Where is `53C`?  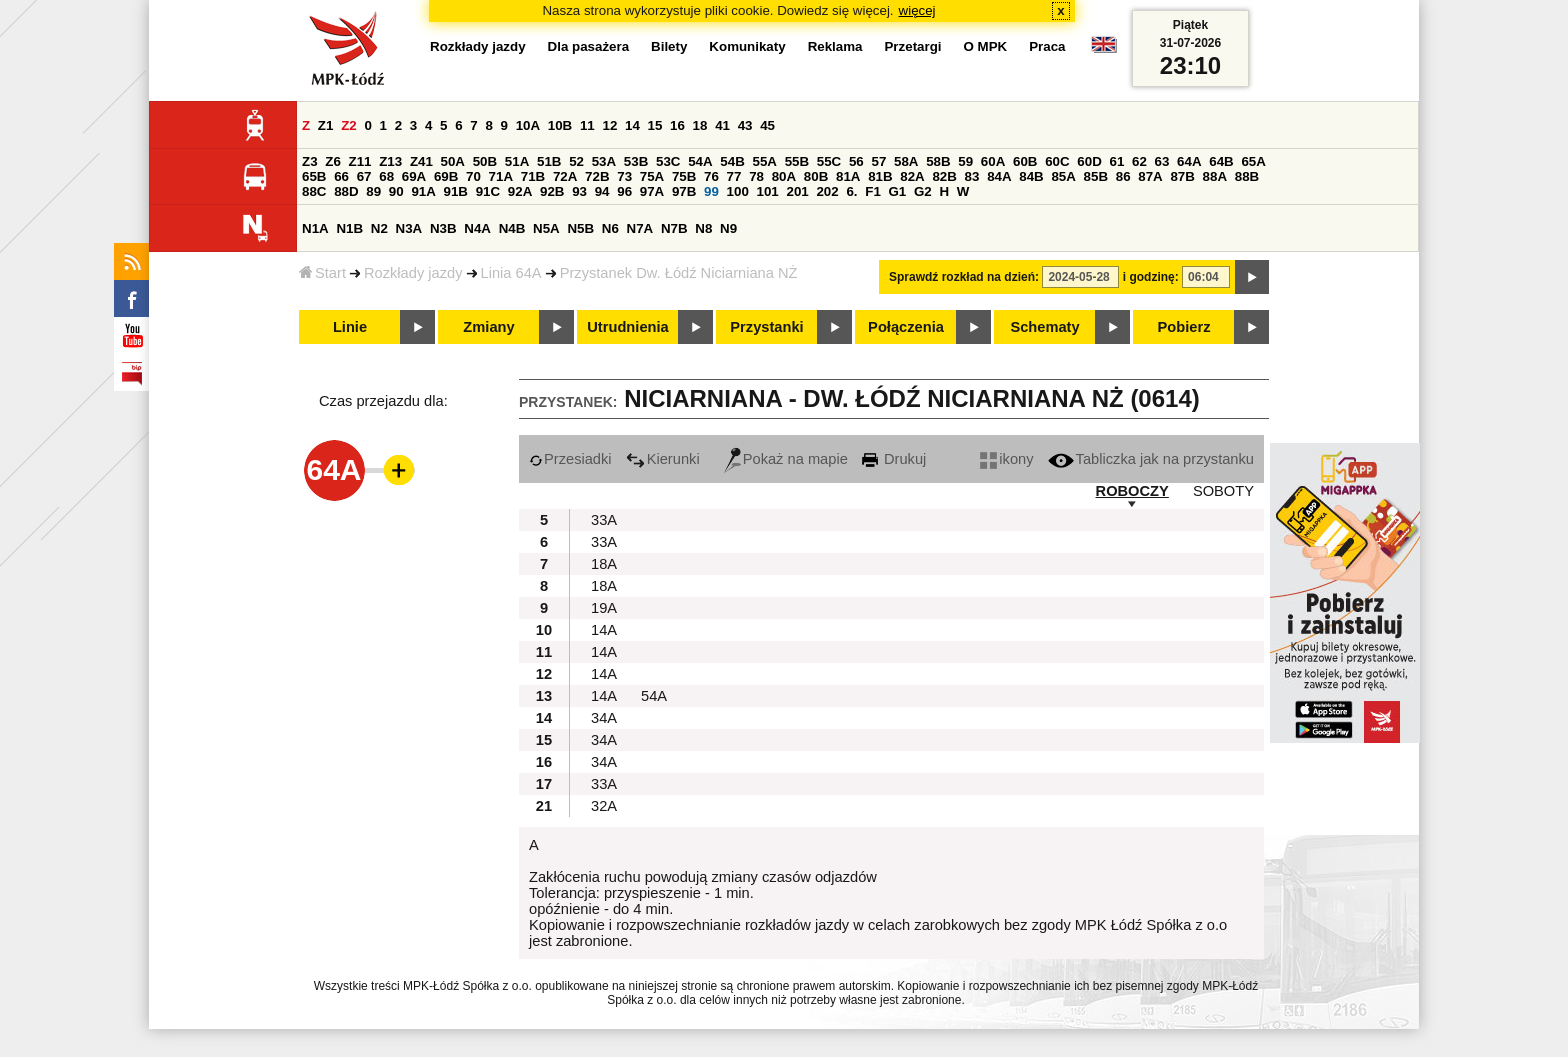
53C is located at coordinates (668, 161).